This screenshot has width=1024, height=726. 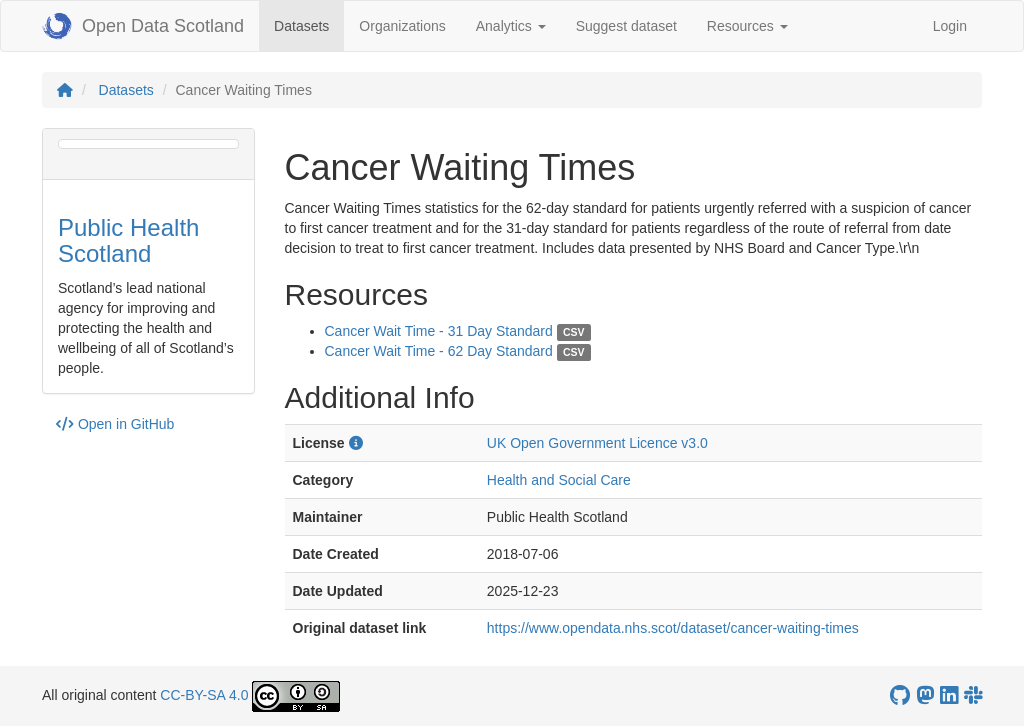 What do you see at coordinates (402, 26) in the screenshot?
I see `Organizations` at bounding box center [402, 26].